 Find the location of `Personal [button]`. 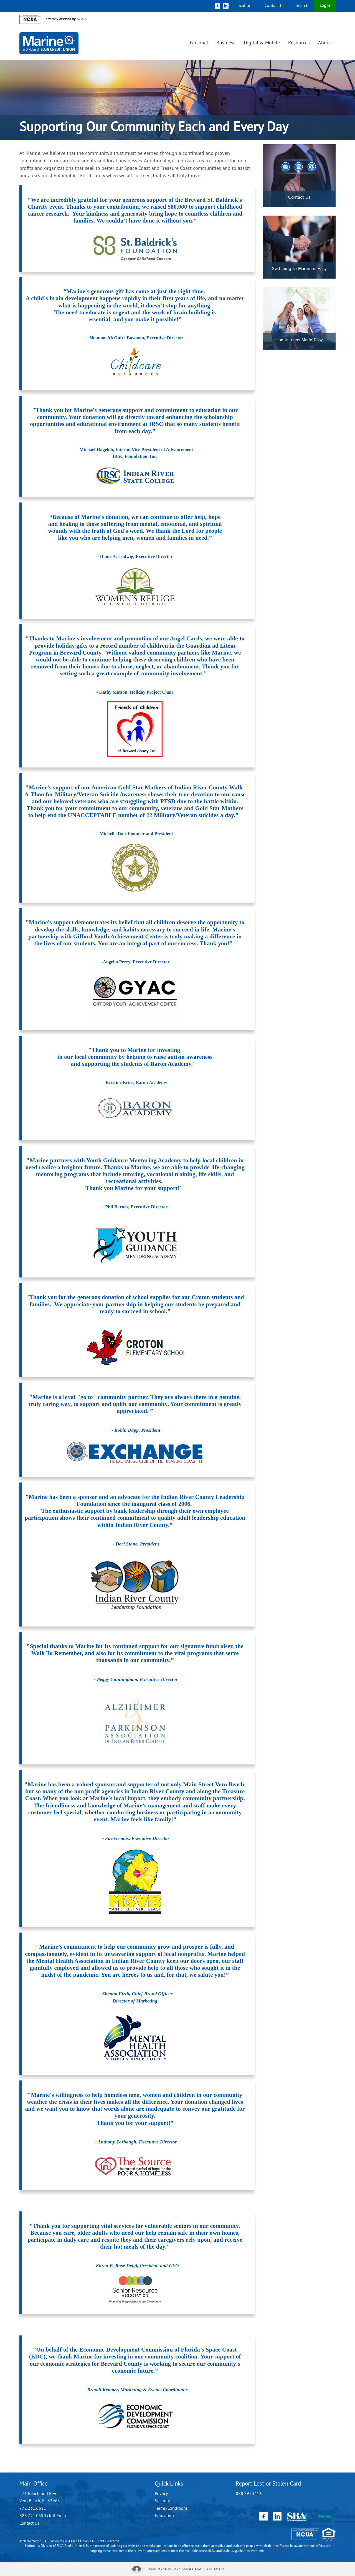

Personal [button] is located at coordinates (199, 43).